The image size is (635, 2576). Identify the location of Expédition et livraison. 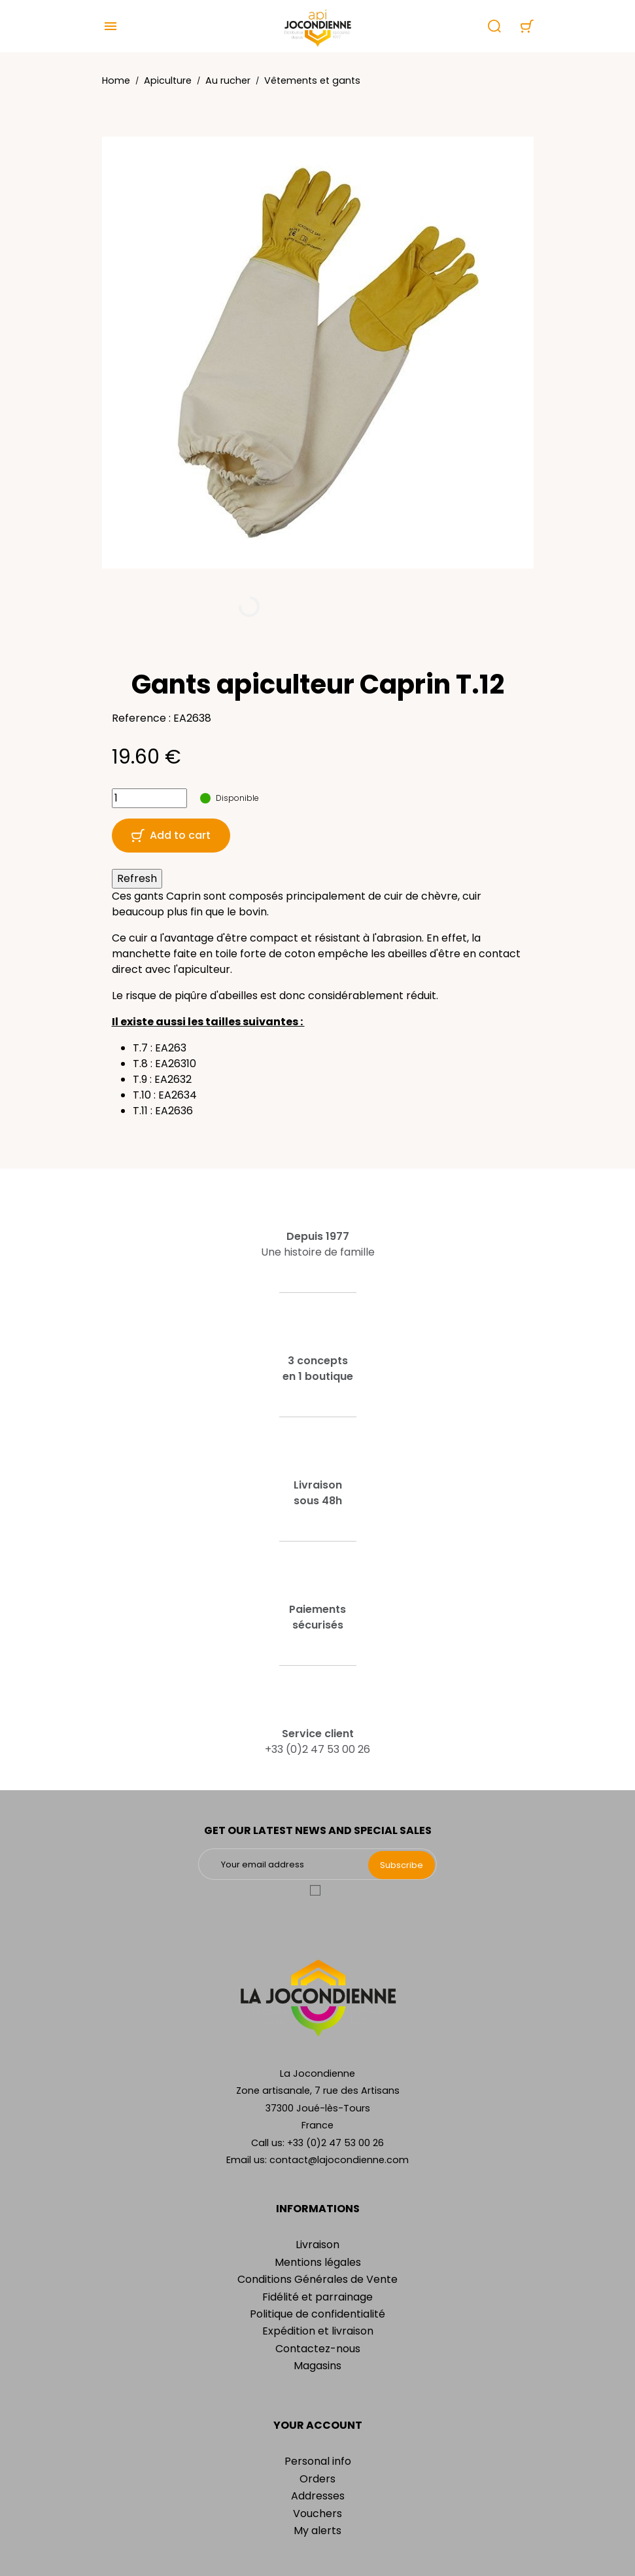
(317, 2330).